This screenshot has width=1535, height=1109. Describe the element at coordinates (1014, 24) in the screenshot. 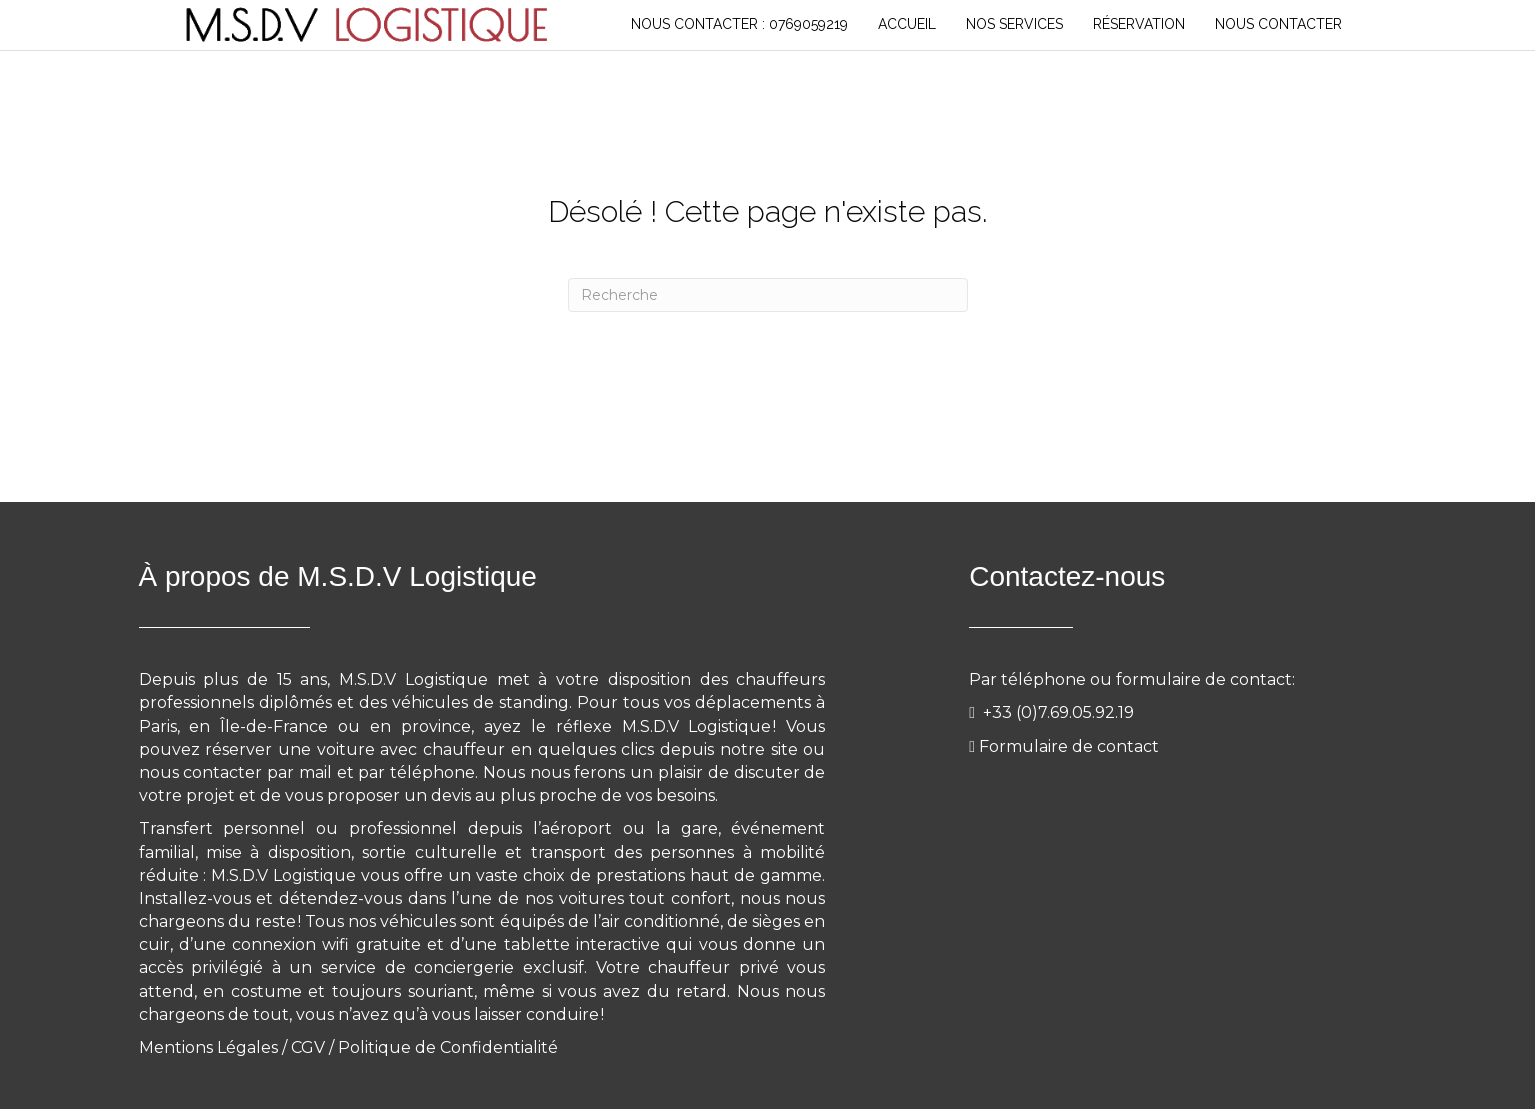

I see `NOS SERVICES` at that location.